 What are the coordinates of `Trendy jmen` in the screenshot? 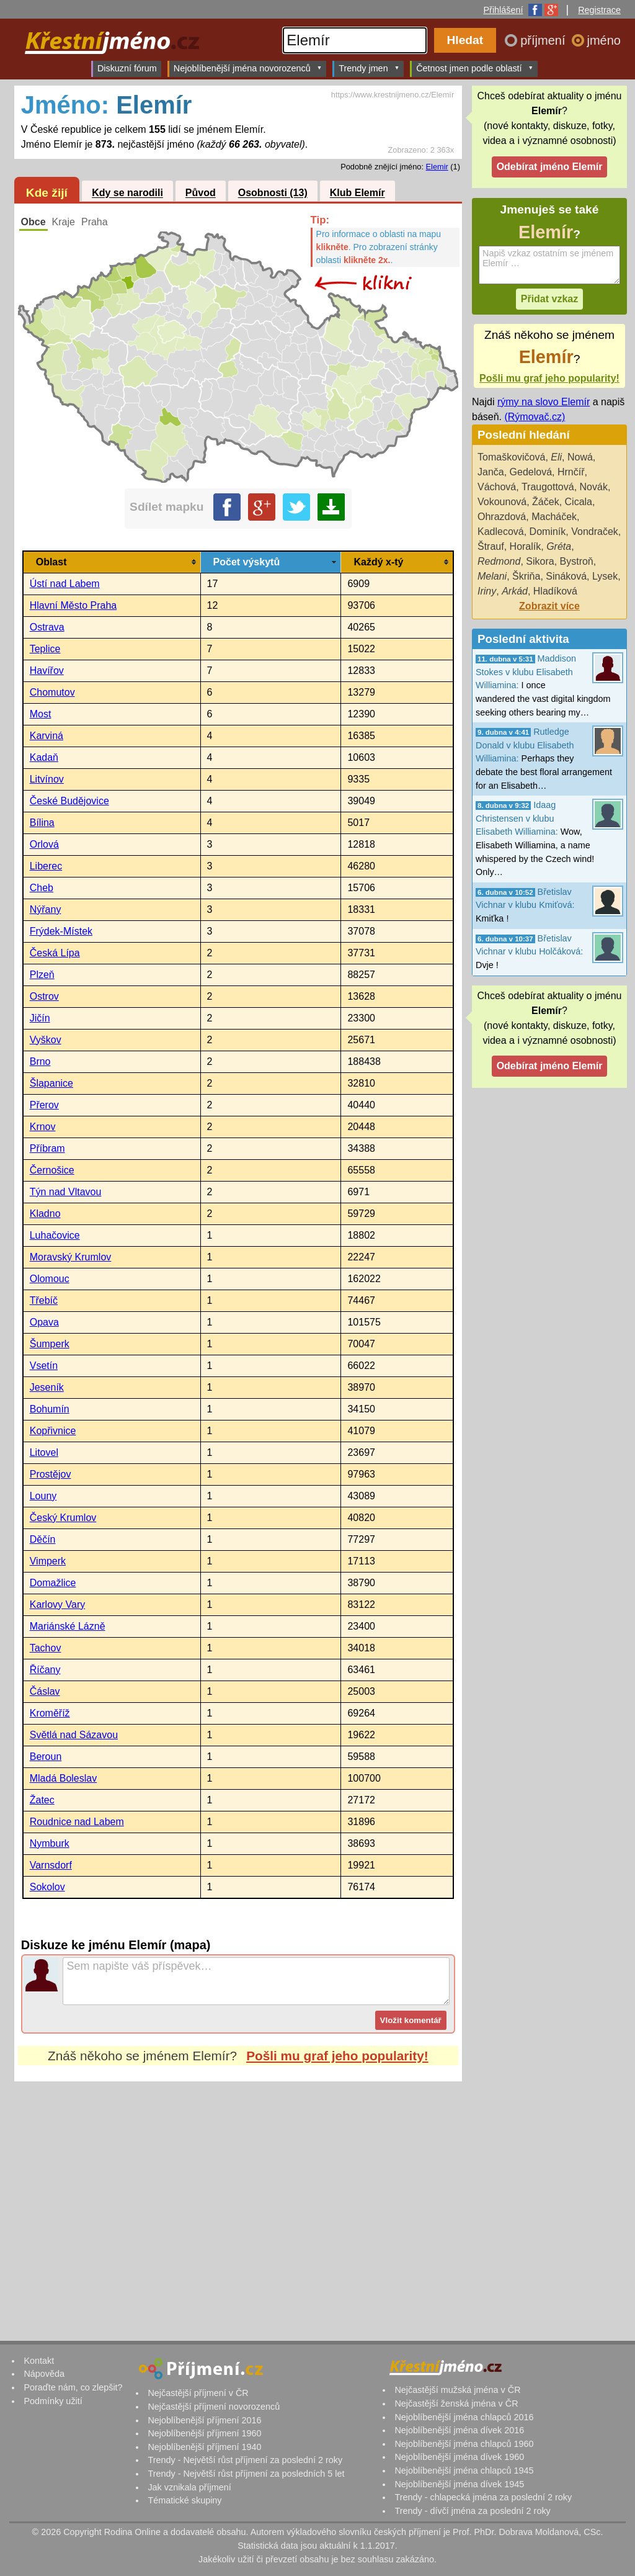 It's located at (369, 68).